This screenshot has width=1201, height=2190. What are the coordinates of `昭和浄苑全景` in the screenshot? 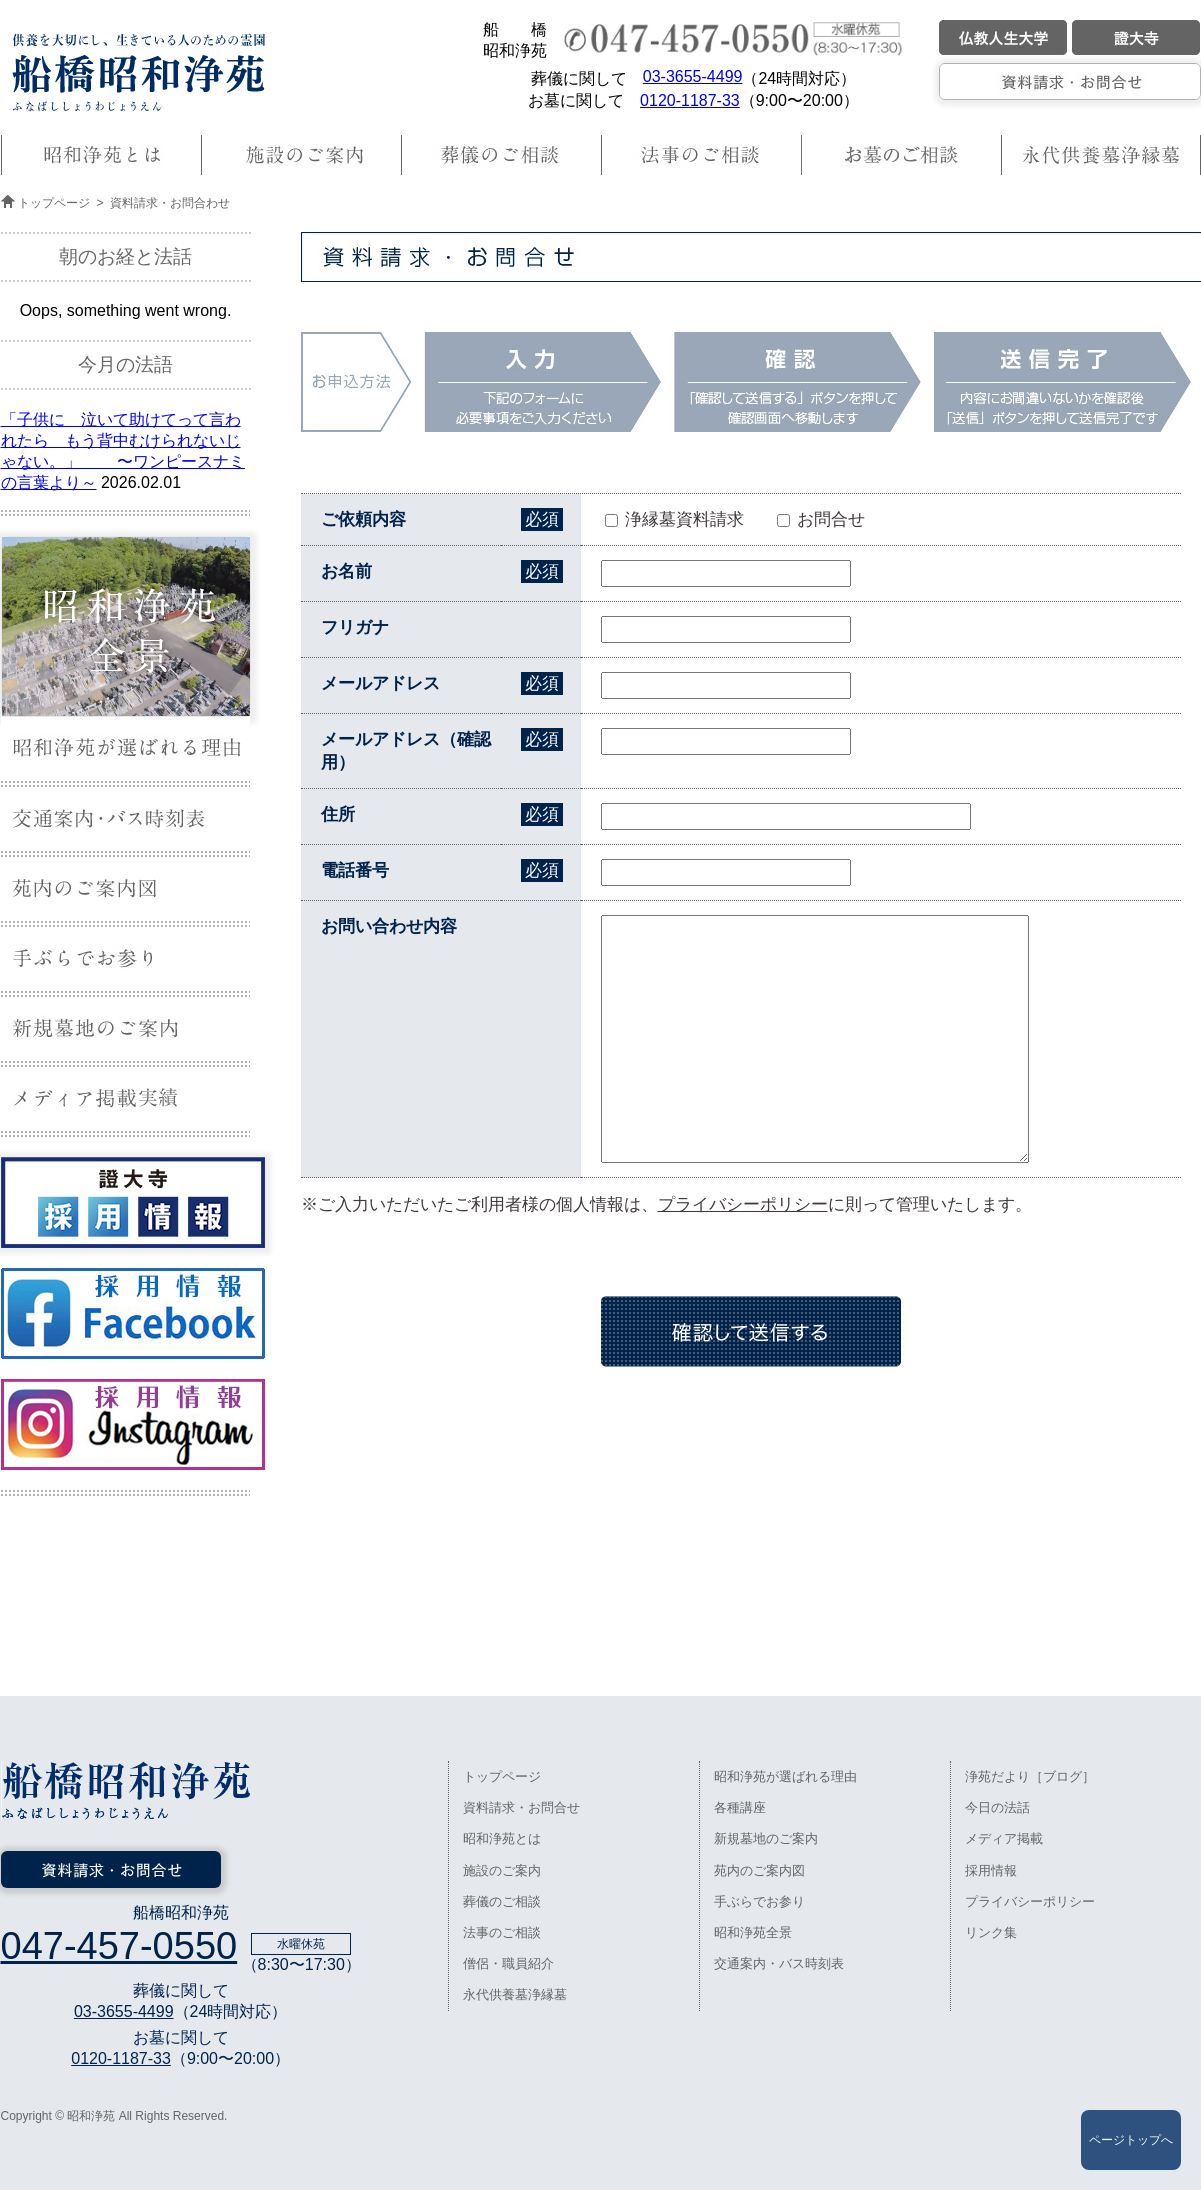 It's located at (753, 1932).